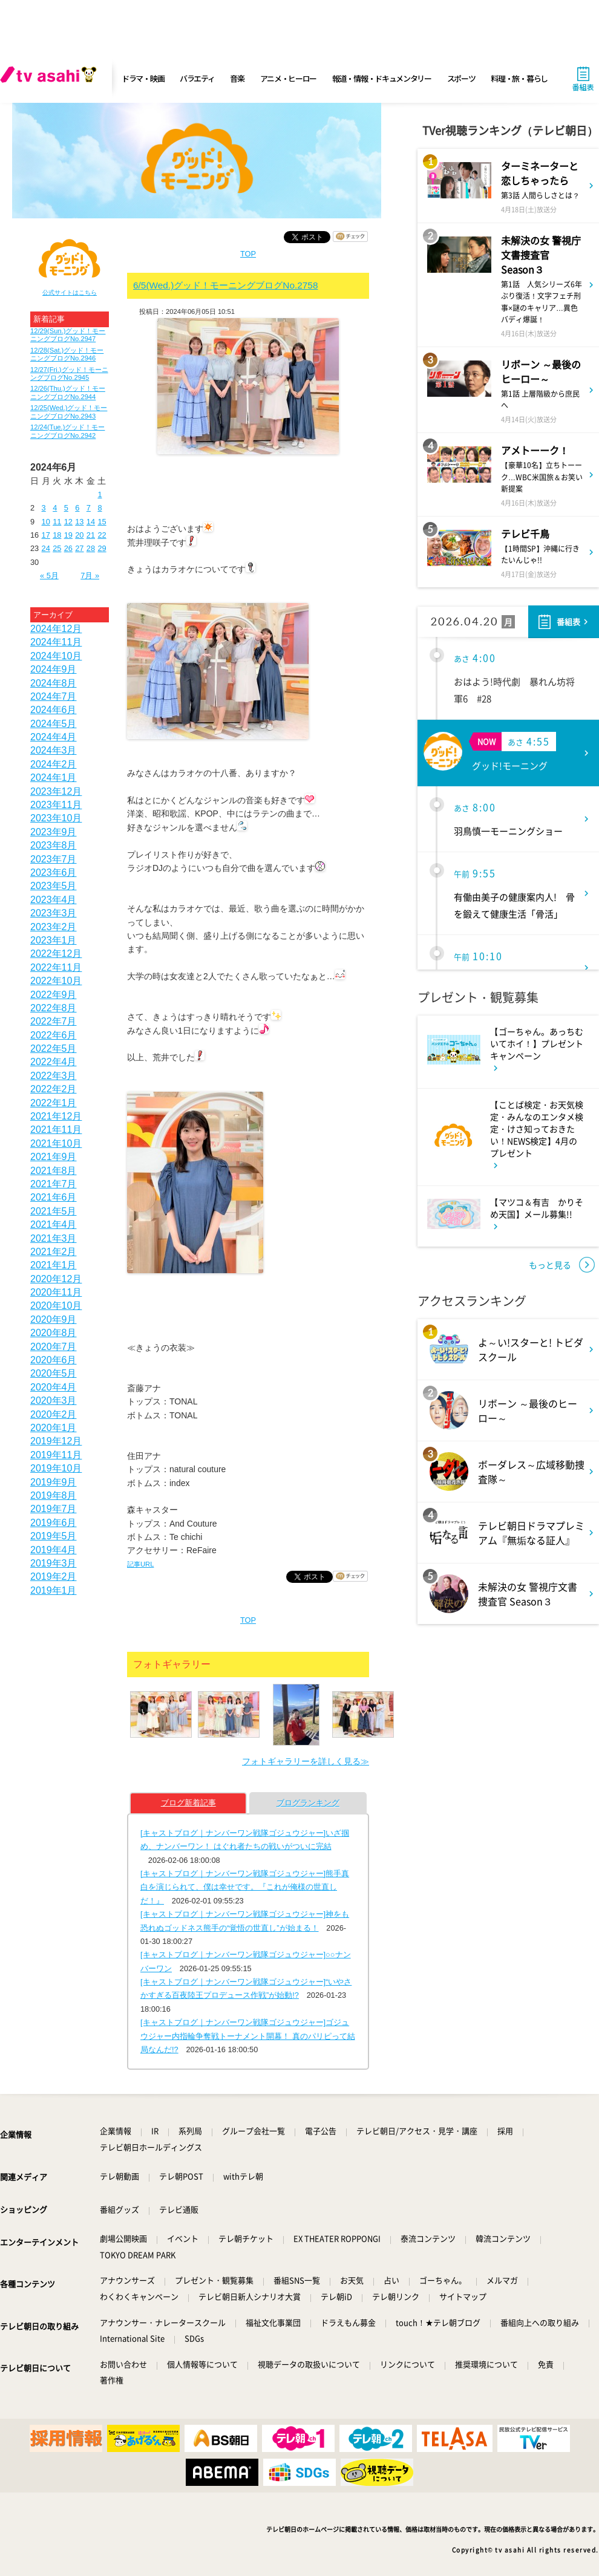 The height and width of the screenshot is (2576, 599). Describe the element at coordinates (53, 1414) in the screenshot. I see `2020年2月` at that location.